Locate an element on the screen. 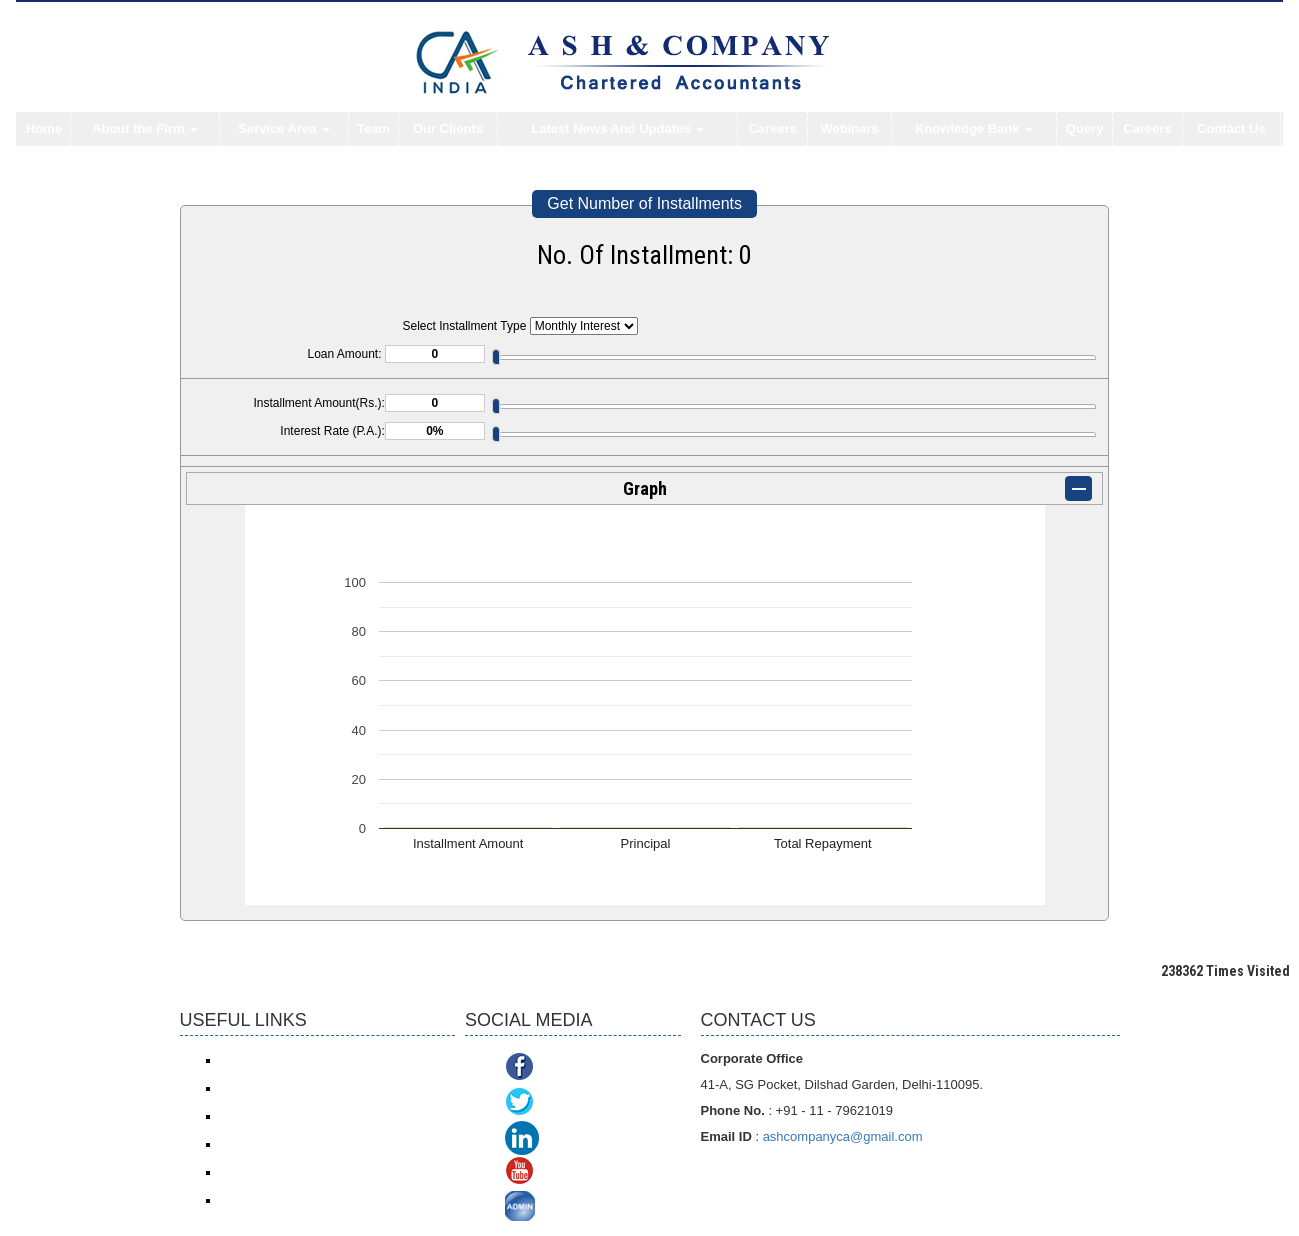 The width and height of the screenshot is (1299, 1236). Income Tax online payment is located at coordinates (293, 1088).